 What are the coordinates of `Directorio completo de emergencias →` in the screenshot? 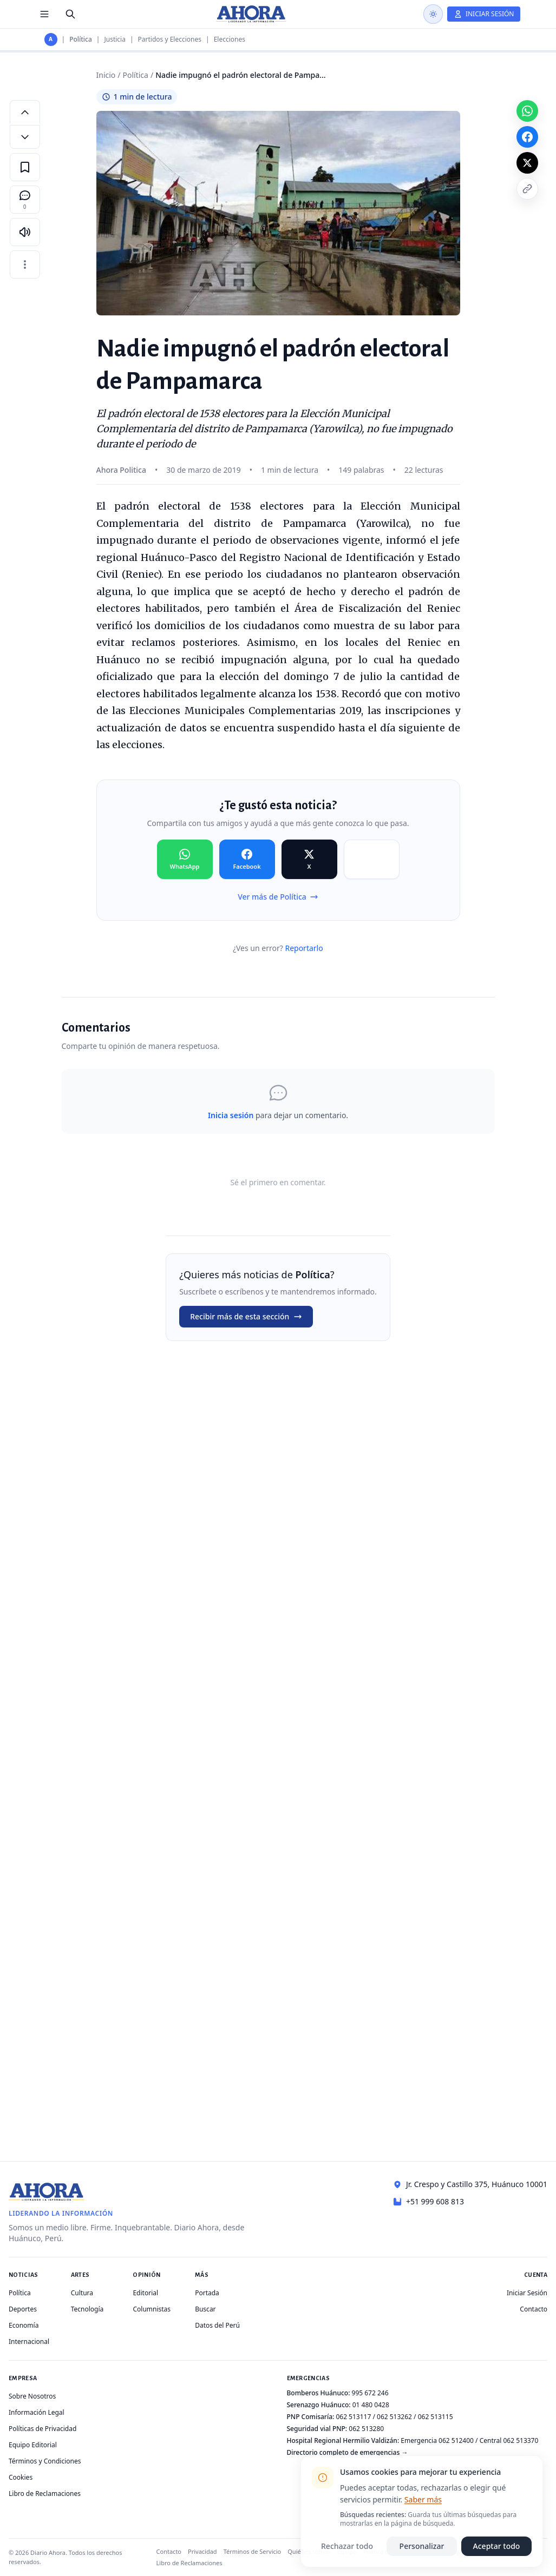 It's located at (347, 2452).